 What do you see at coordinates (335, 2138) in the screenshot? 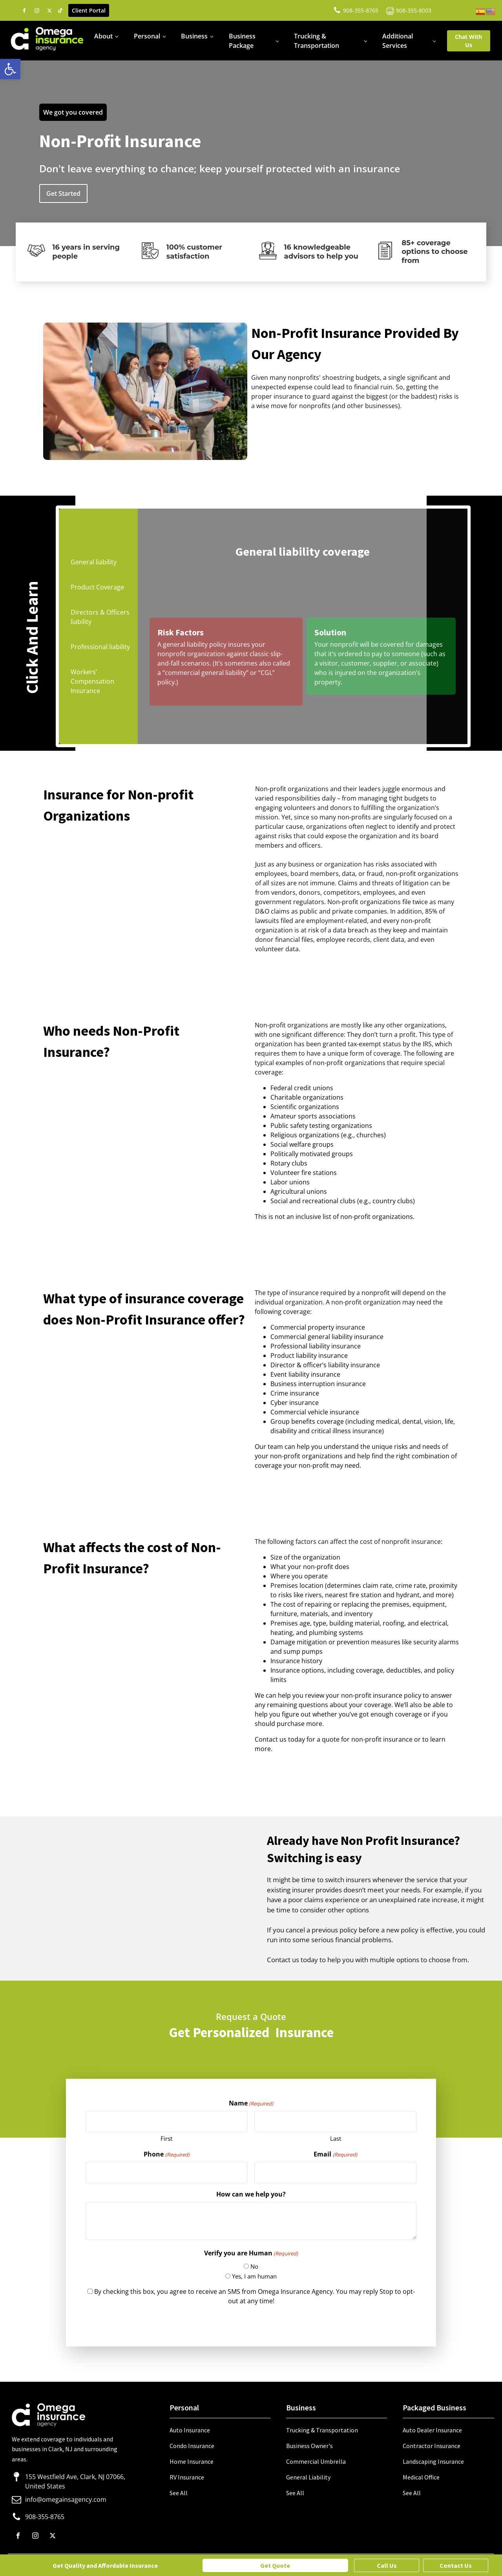
I see `Last` at bounding box center [335, 2138].